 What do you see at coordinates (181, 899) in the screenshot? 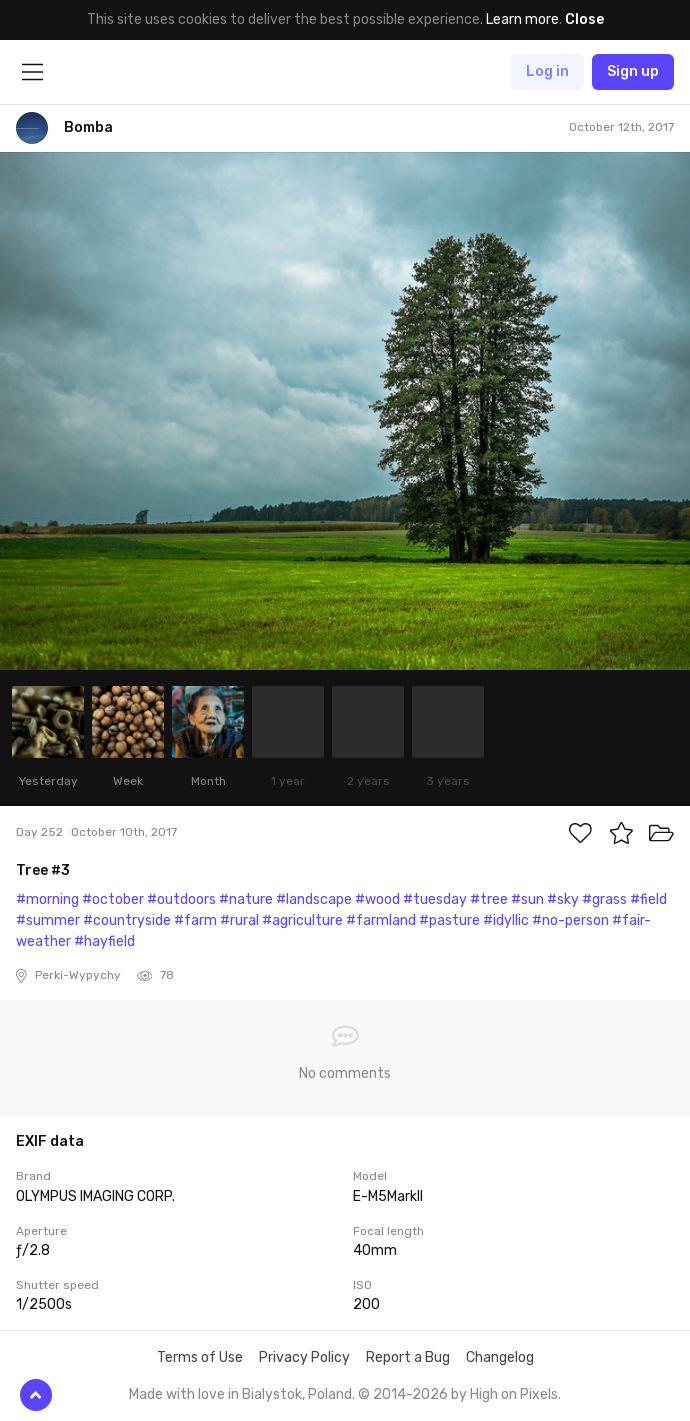
I see `#outdoors` at bounding box center [181, 899].